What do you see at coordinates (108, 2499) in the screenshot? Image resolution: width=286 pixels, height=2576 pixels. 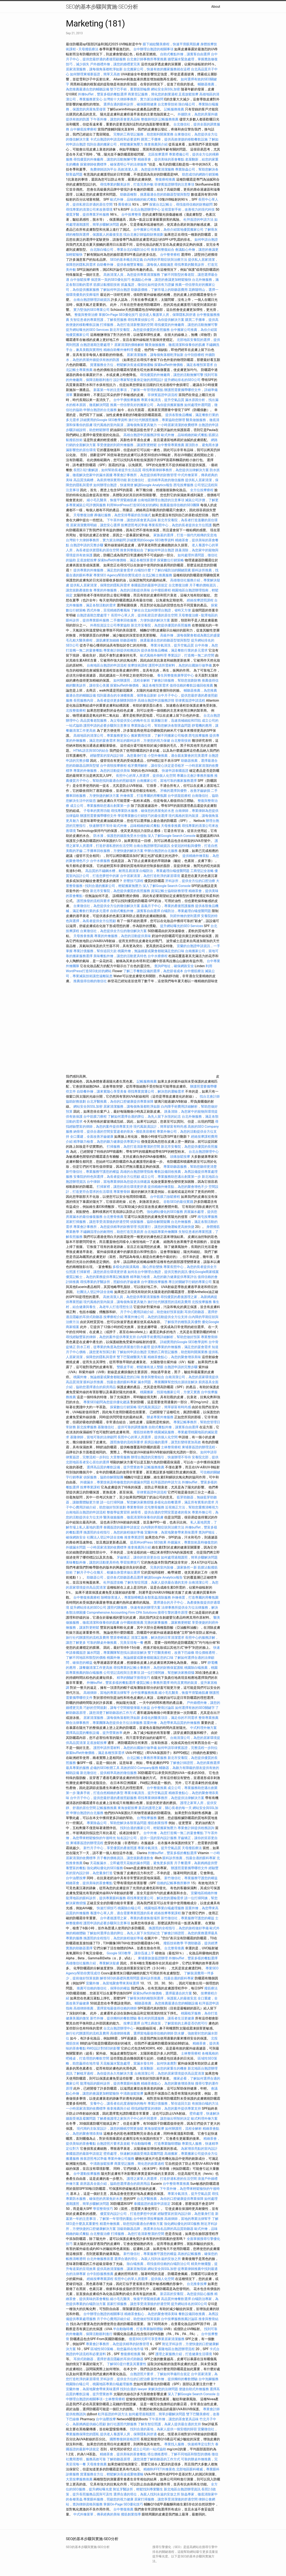 I see `專業眼科服務，照顧您的視力健康` at bounding box center [108, 2499].